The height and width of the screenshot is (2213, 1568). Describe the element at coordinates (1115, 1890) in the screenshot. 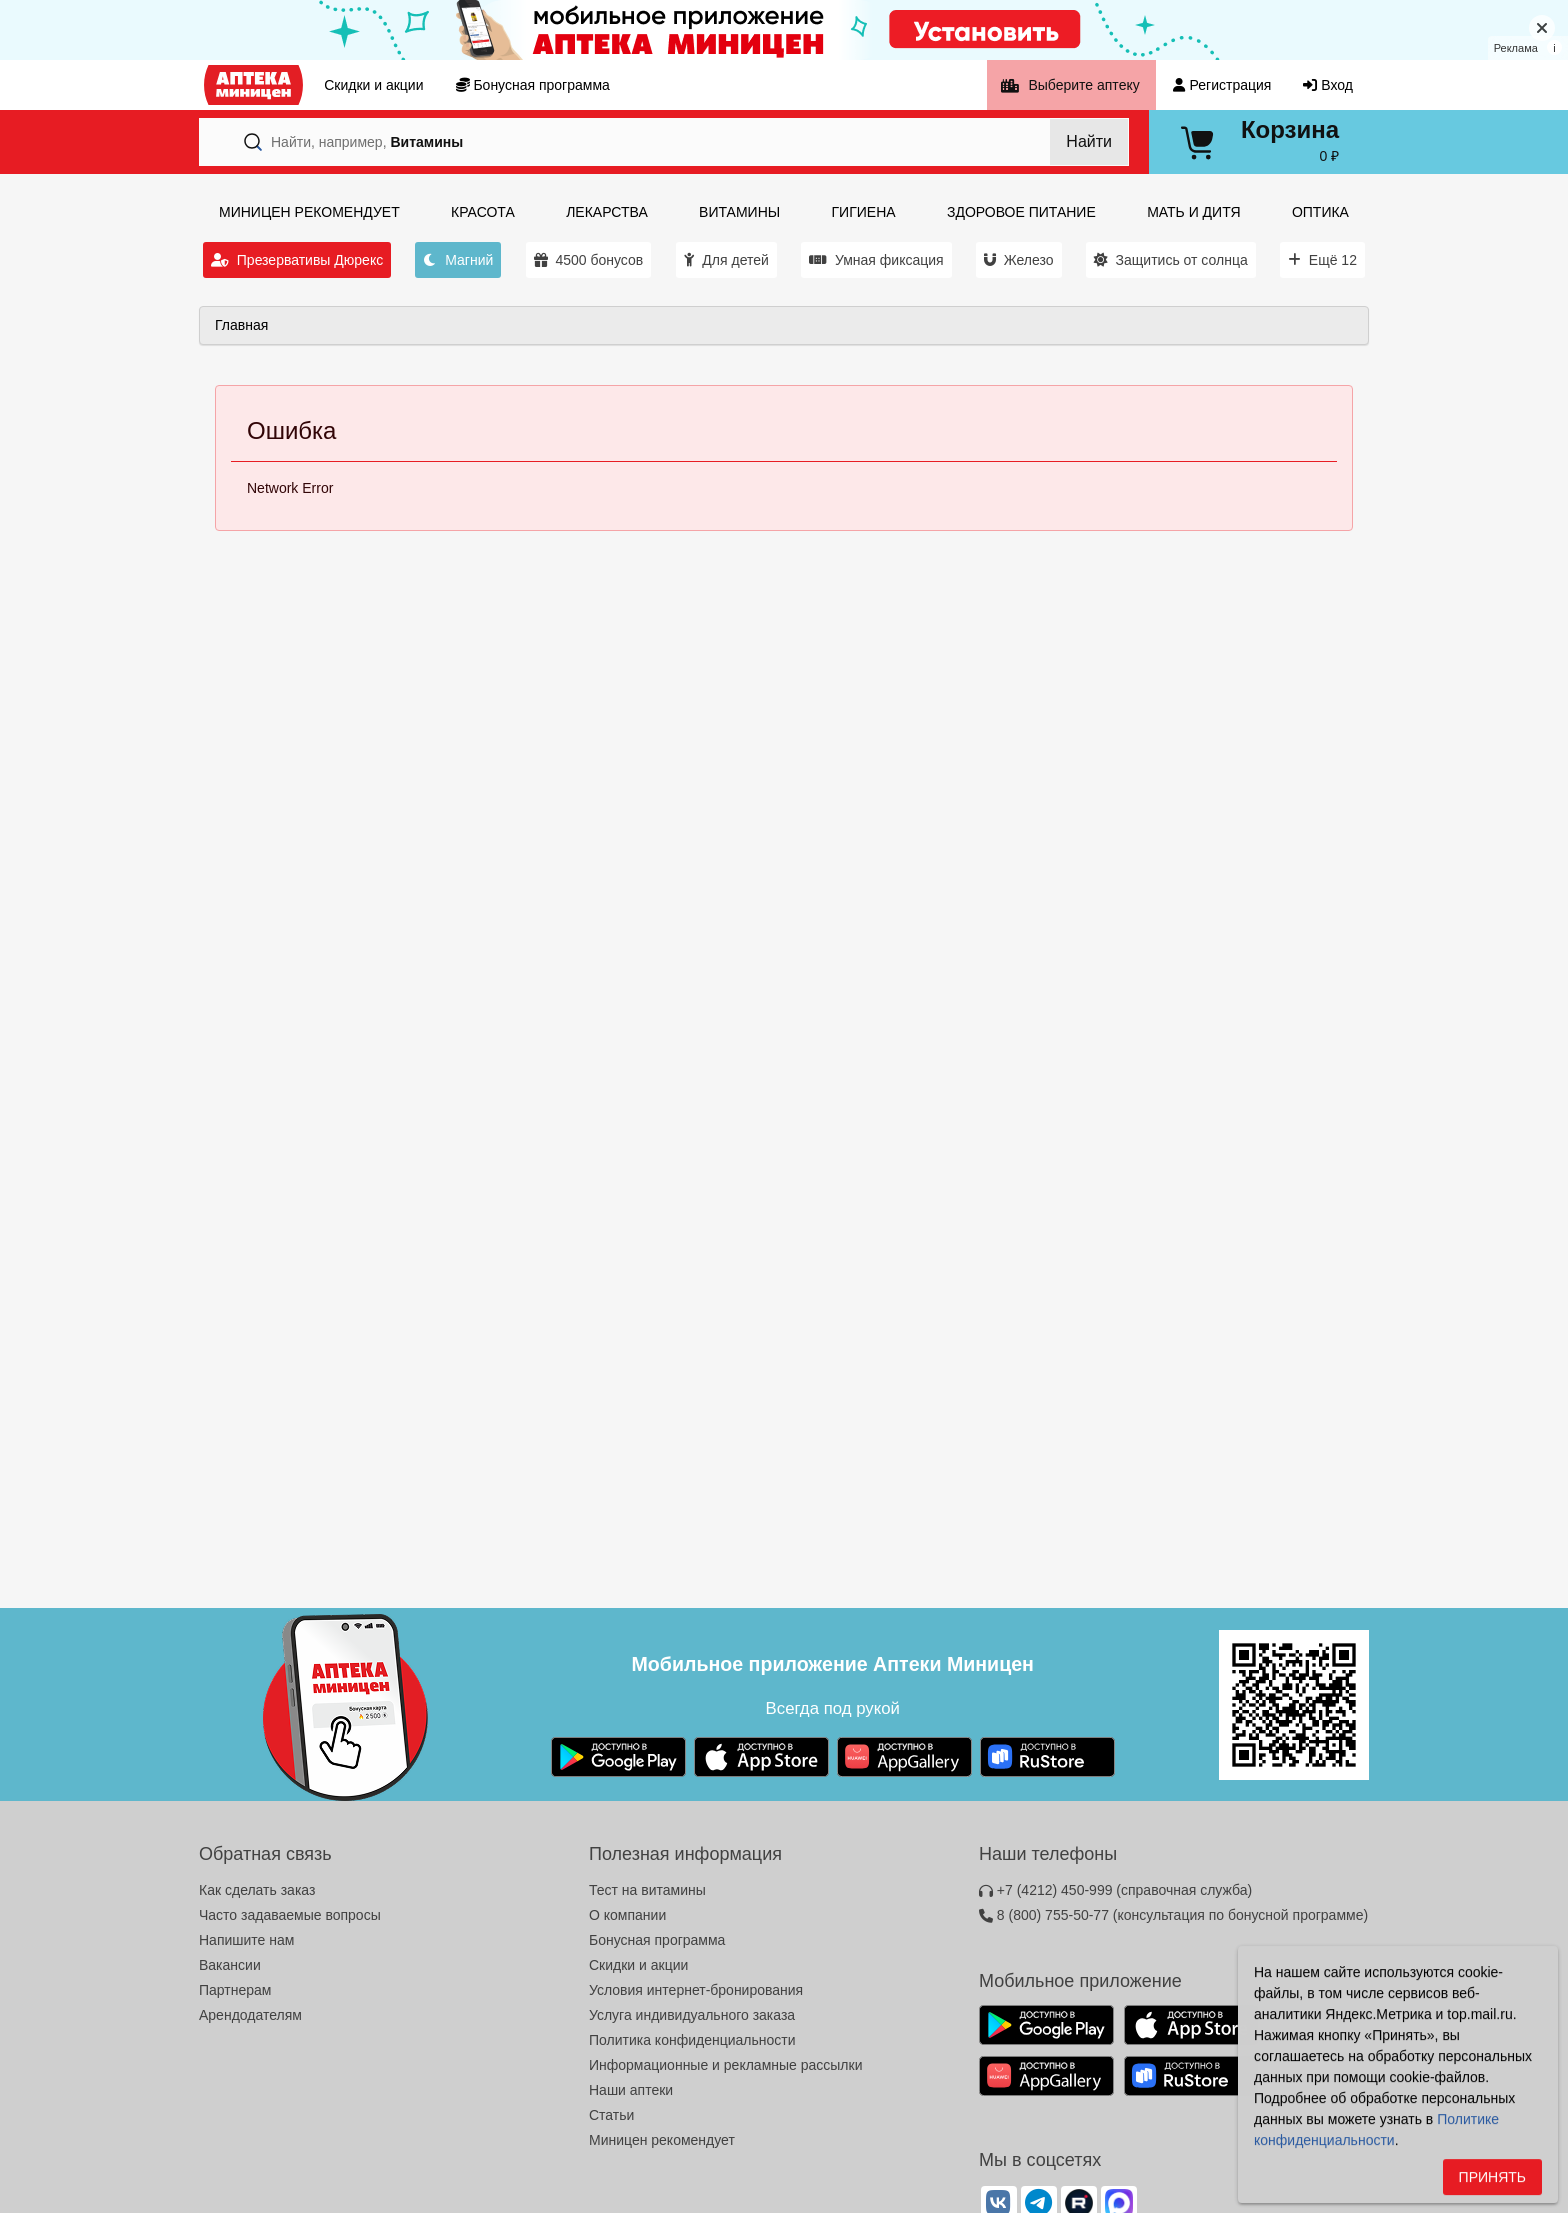

I see `+7 (4212) 450-999` at that location.